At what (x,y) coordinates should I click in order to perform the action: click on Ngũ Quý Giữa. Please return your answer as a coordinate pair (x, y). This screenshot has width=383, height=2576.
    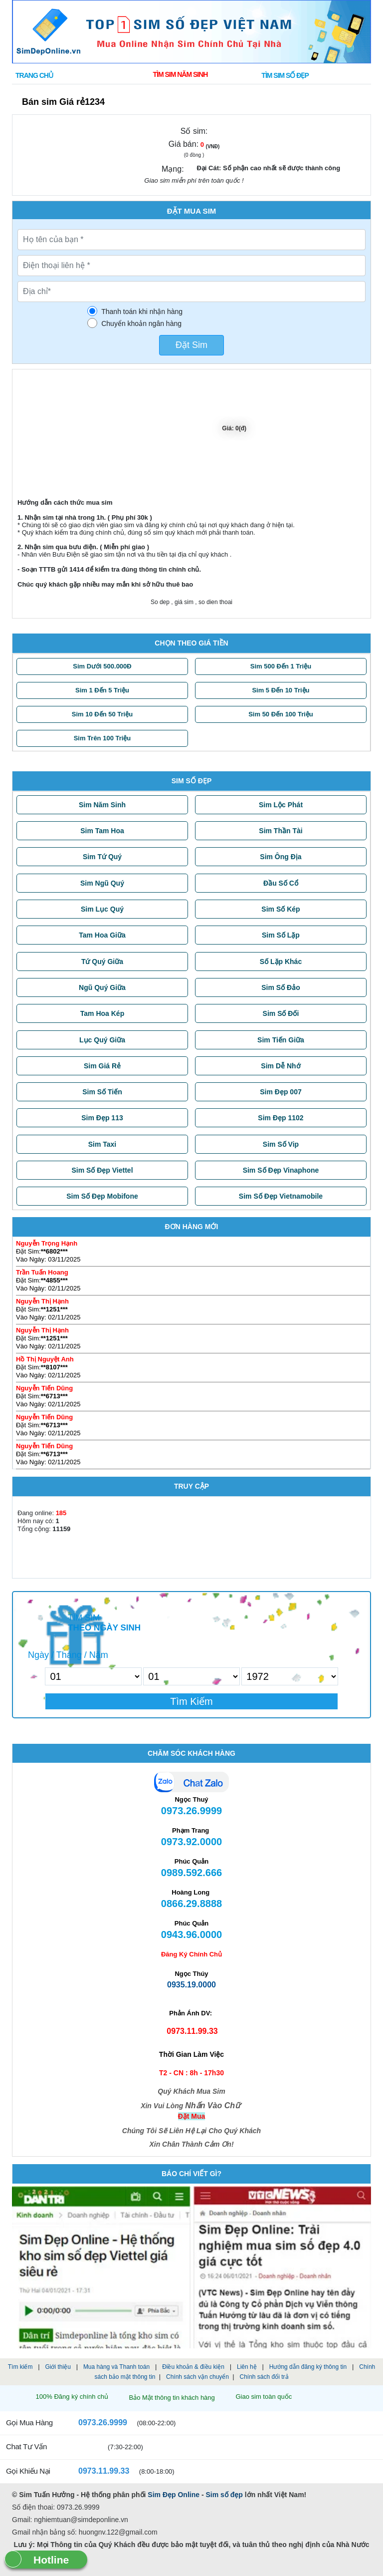
    Looking at the image, I should click on (102, 987).